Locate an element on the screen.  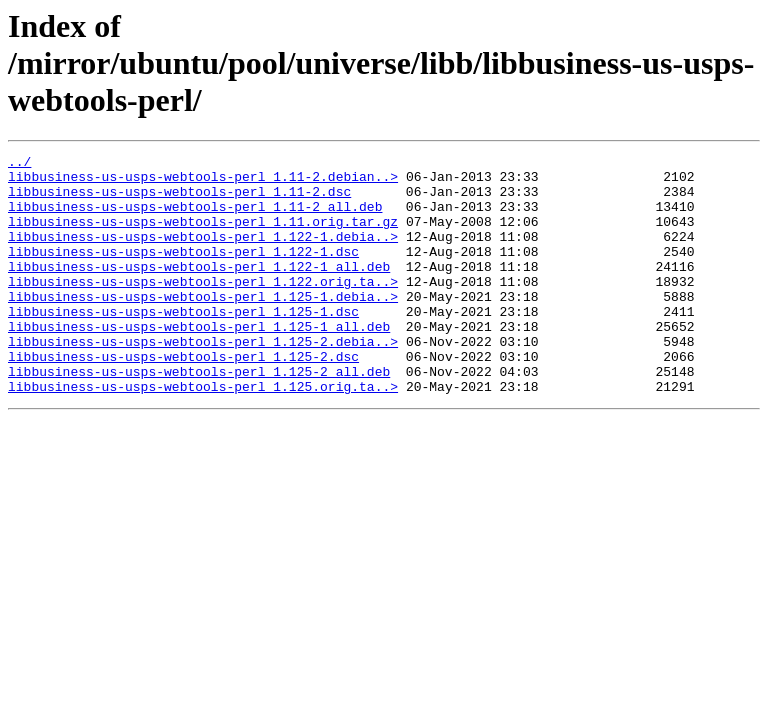
libbusiness-us-usps-webtools-perl_1.122.orig.ta..> is located at coordinates (203, 308).